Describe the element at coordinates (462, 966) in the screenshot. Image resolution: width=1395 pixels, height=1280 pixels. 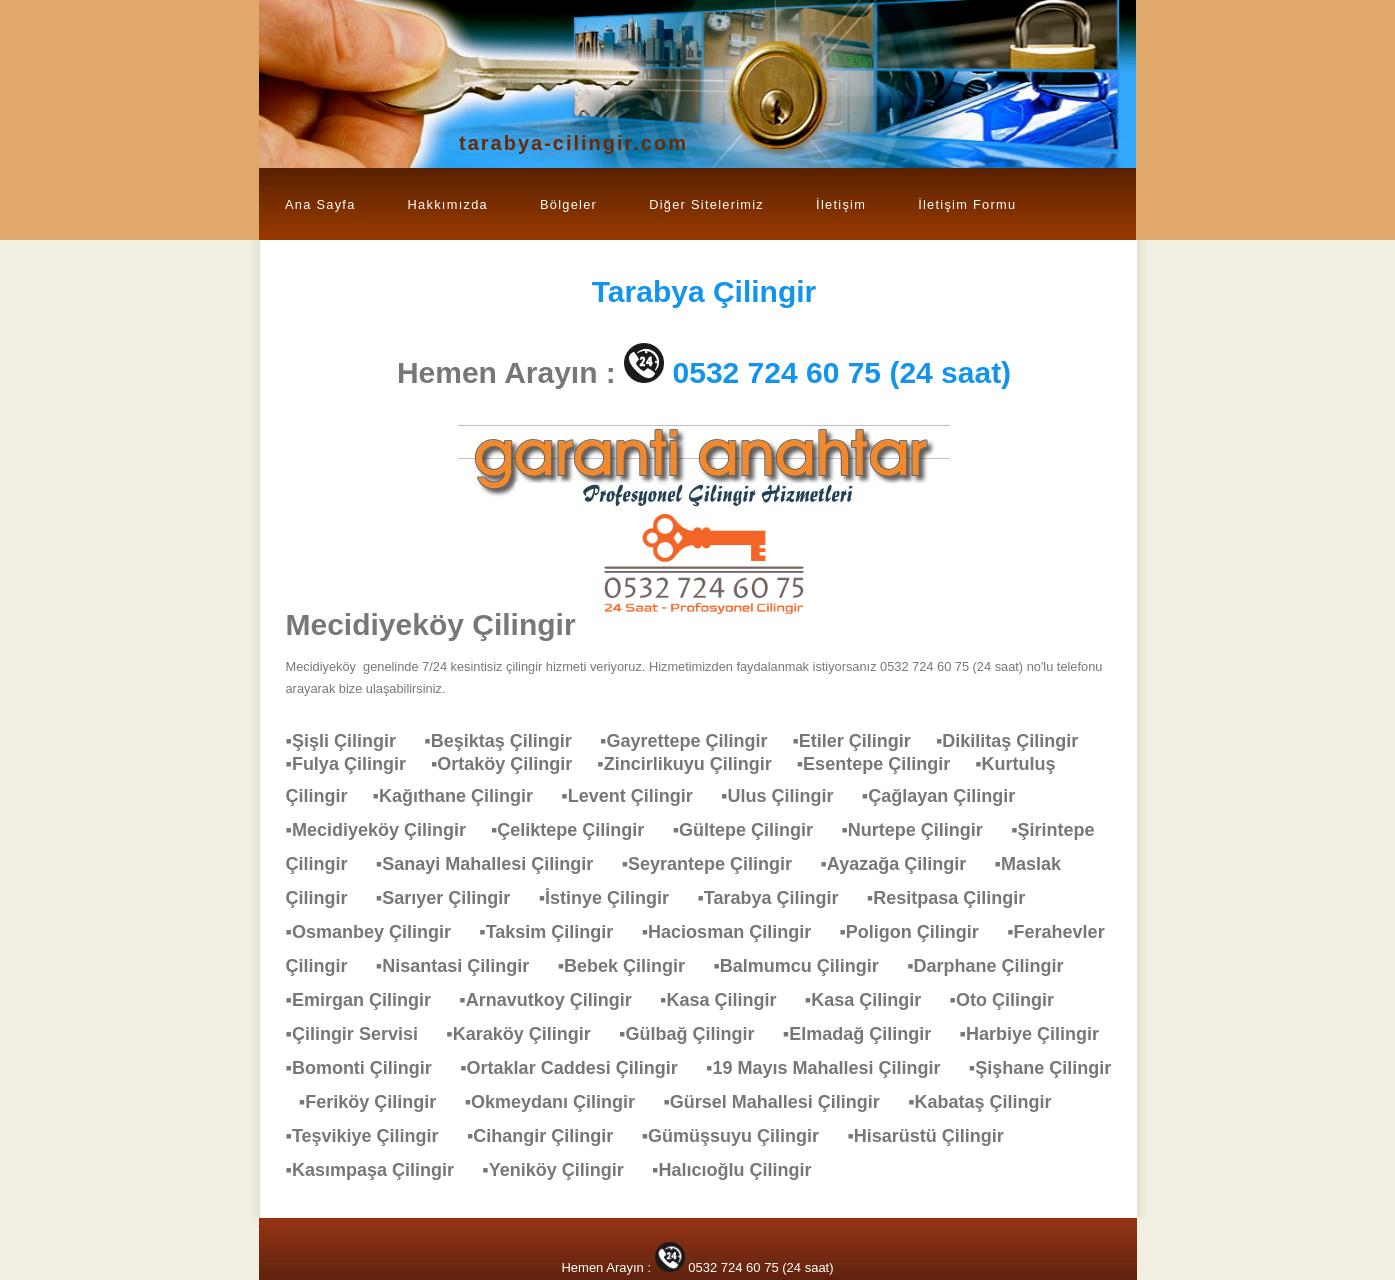
I see `▪Nisantasi Çilingir` at that location.